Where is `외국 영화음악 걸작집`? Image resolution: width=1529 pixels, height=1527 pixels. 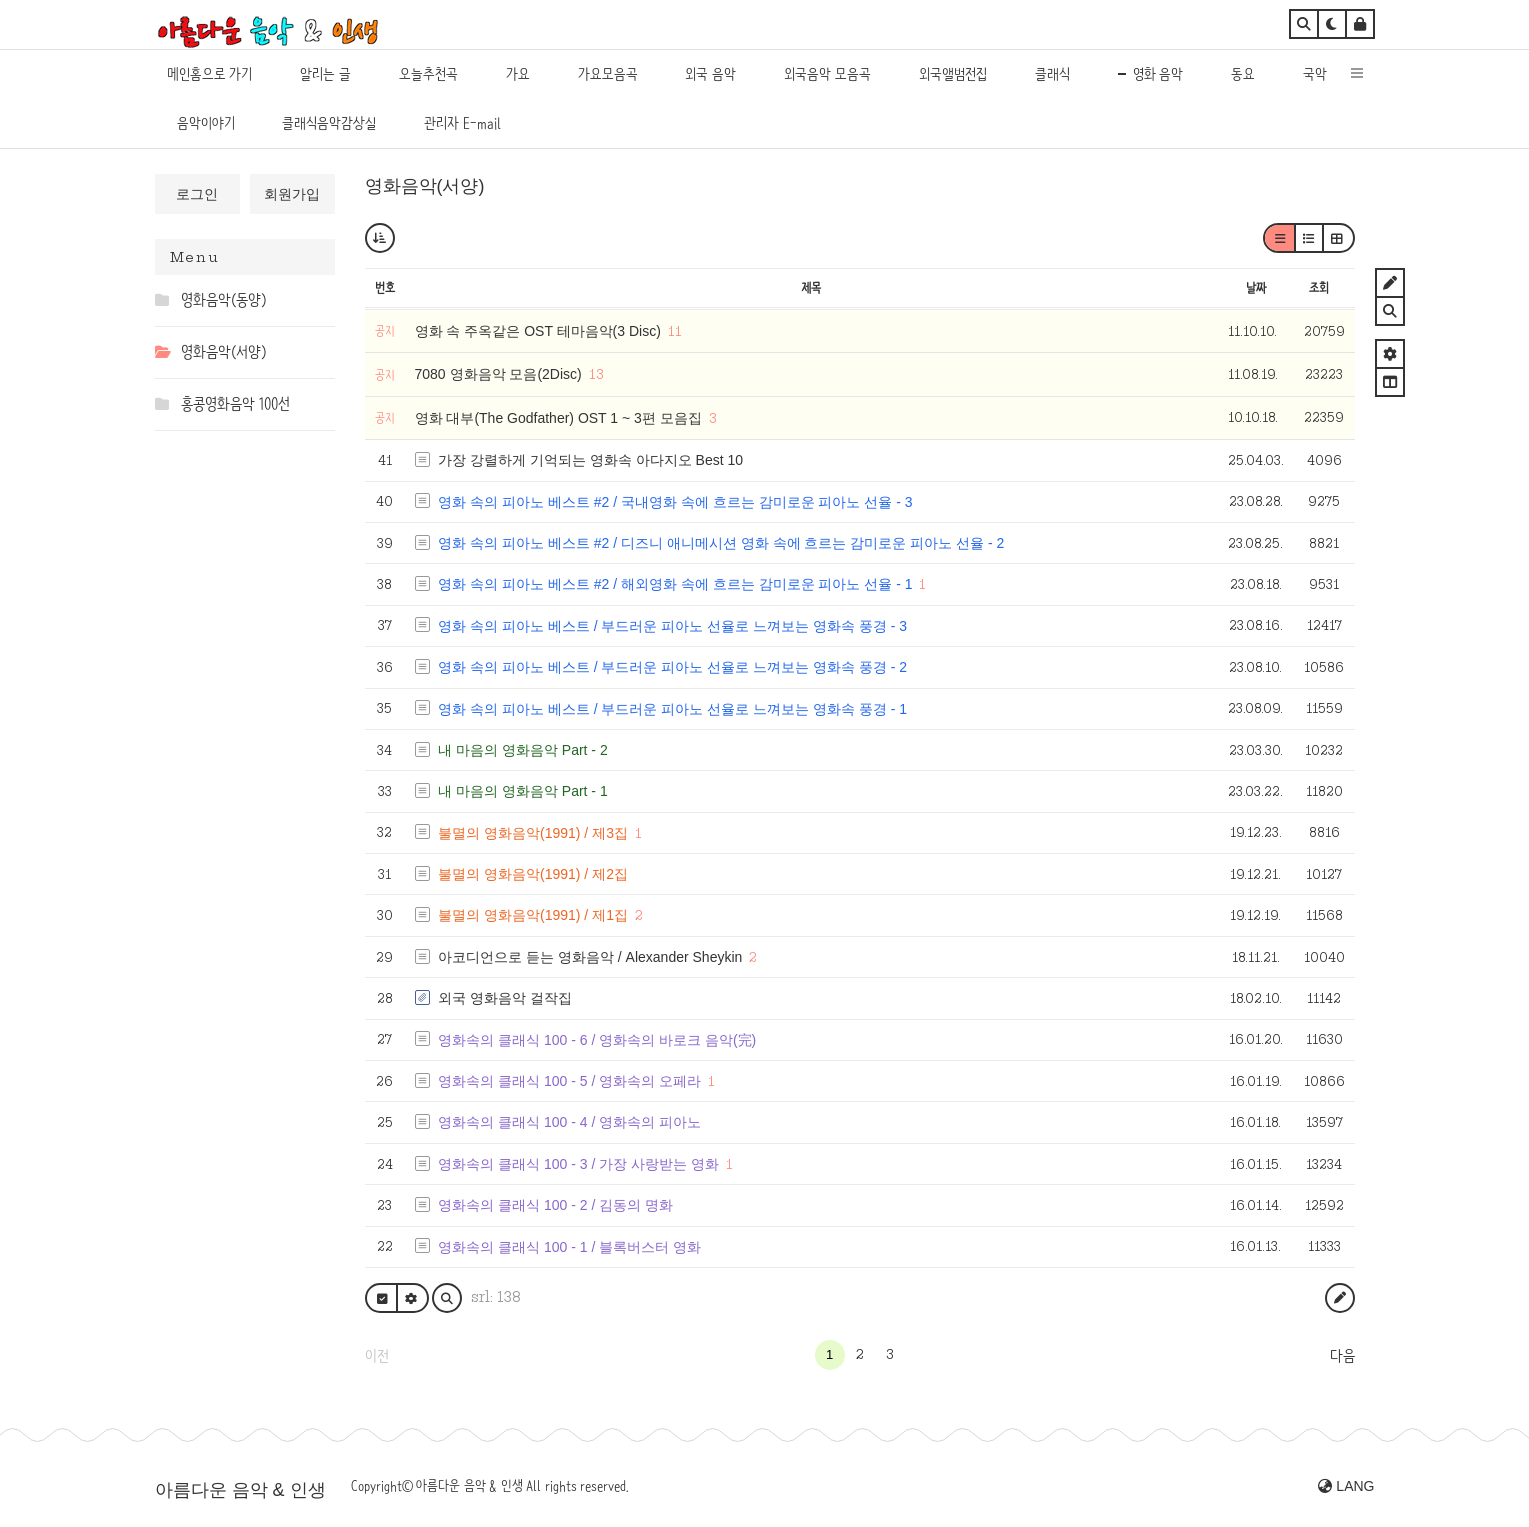
외국 영화음악 걸작집 is located at coordinates (505, 998).